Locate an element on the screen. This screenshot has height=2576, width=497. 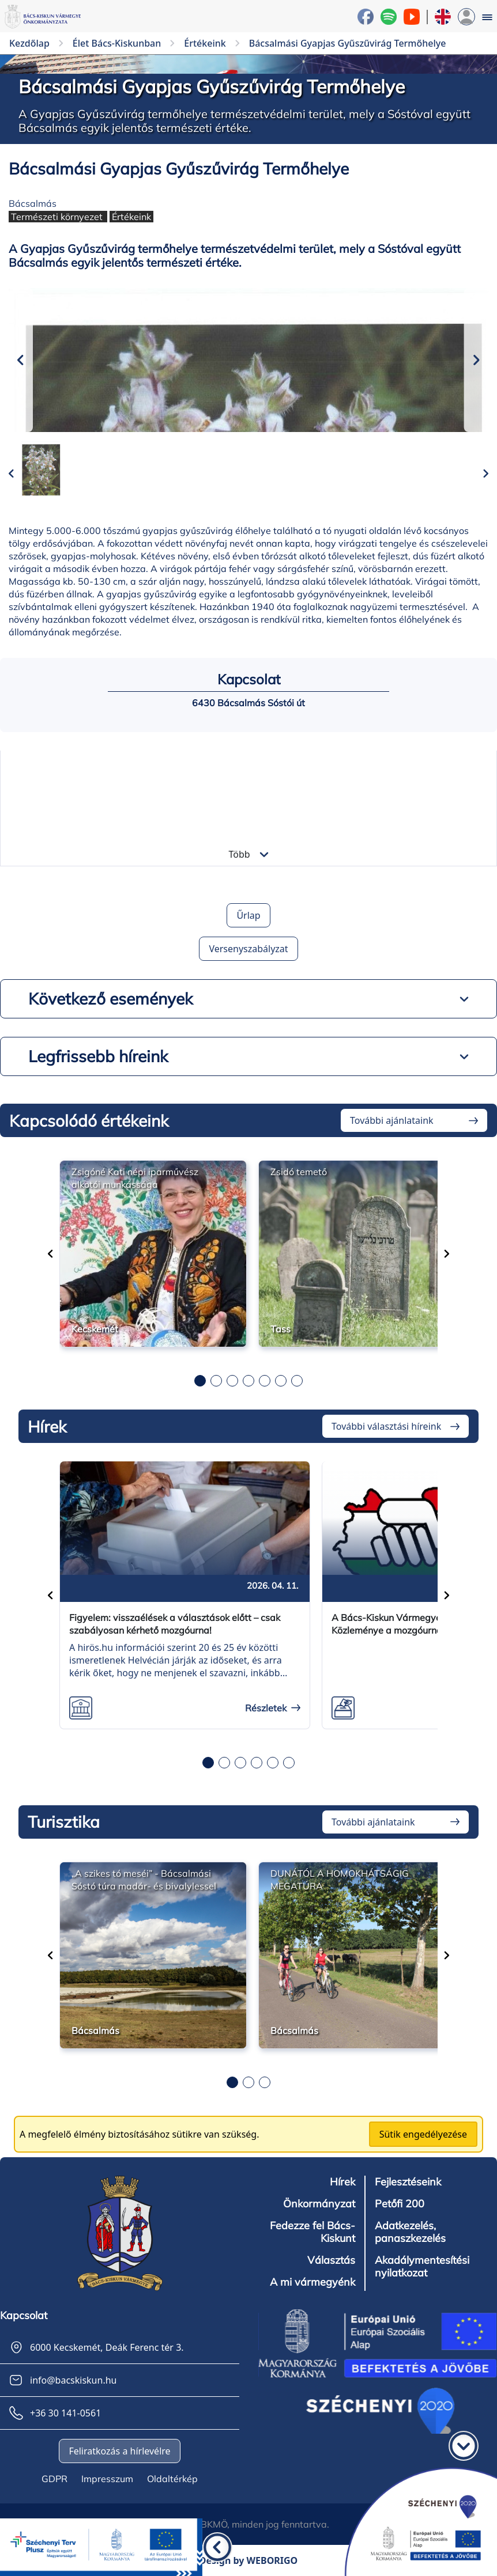
DUNÁTÓL A HOMOKHÁTSÁGIG MEGATÚRA is located at coordinates (339, 1879).